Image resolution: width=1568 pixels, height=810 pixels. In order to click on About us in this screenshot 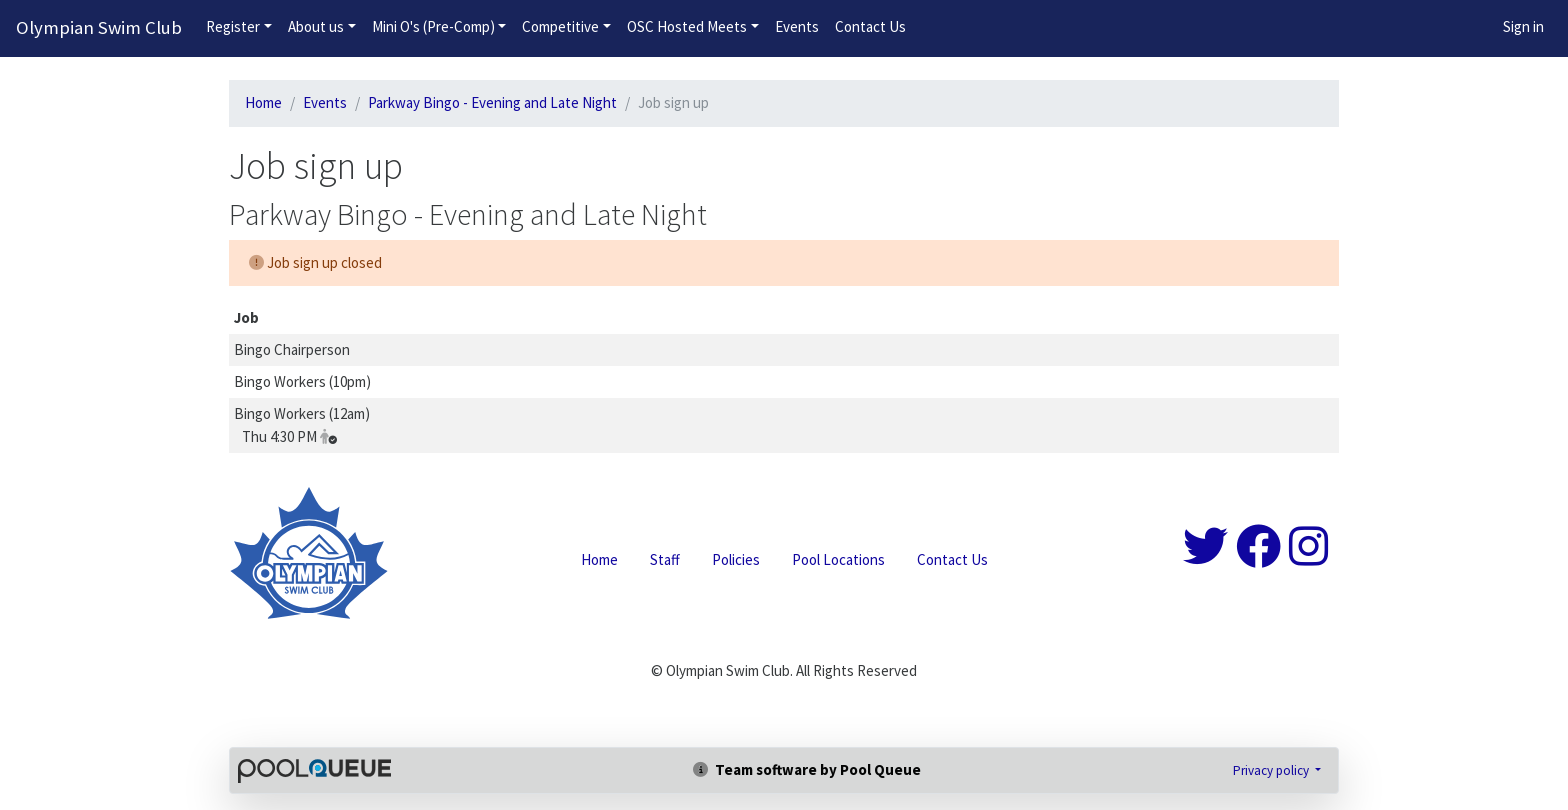, I will do `click(316, 26)`.